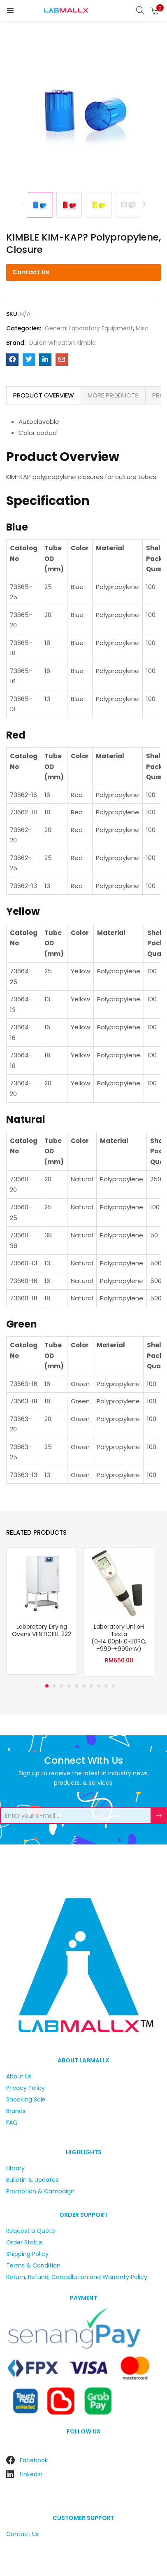  I want to click on 3 [tab], so click(61, 1686).